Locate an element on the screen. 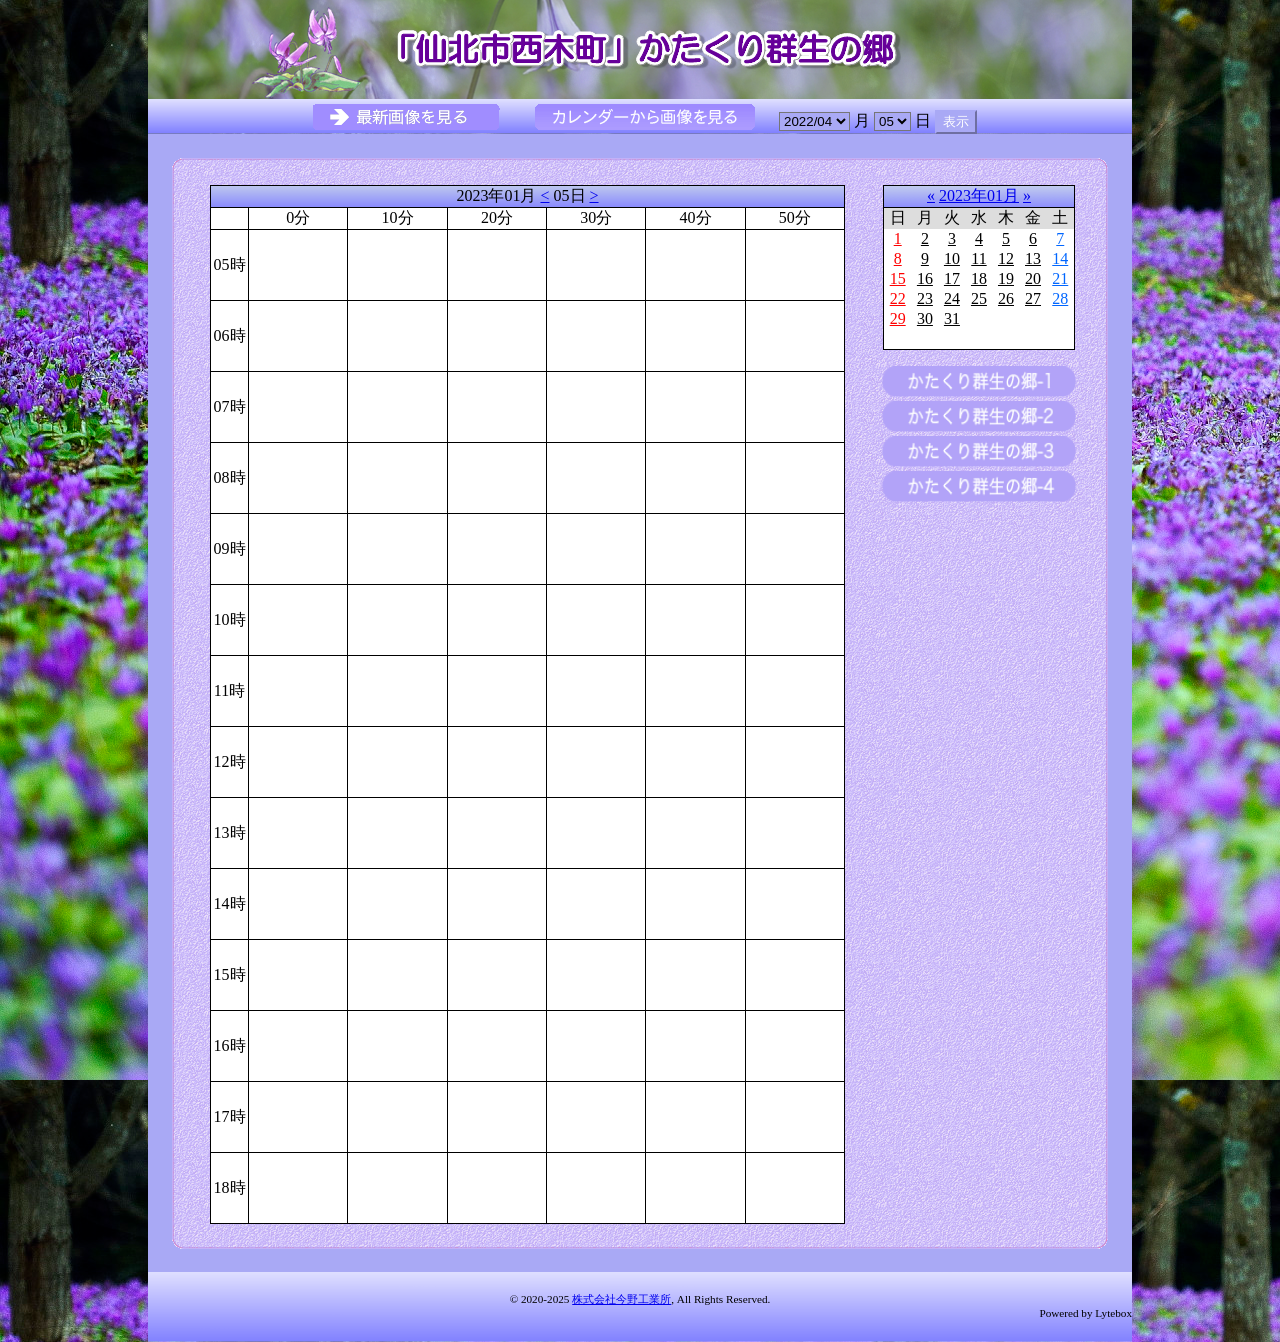 The width and height of the screenshot is (1280, 1342). 25 is located at coordinates (979, 298).